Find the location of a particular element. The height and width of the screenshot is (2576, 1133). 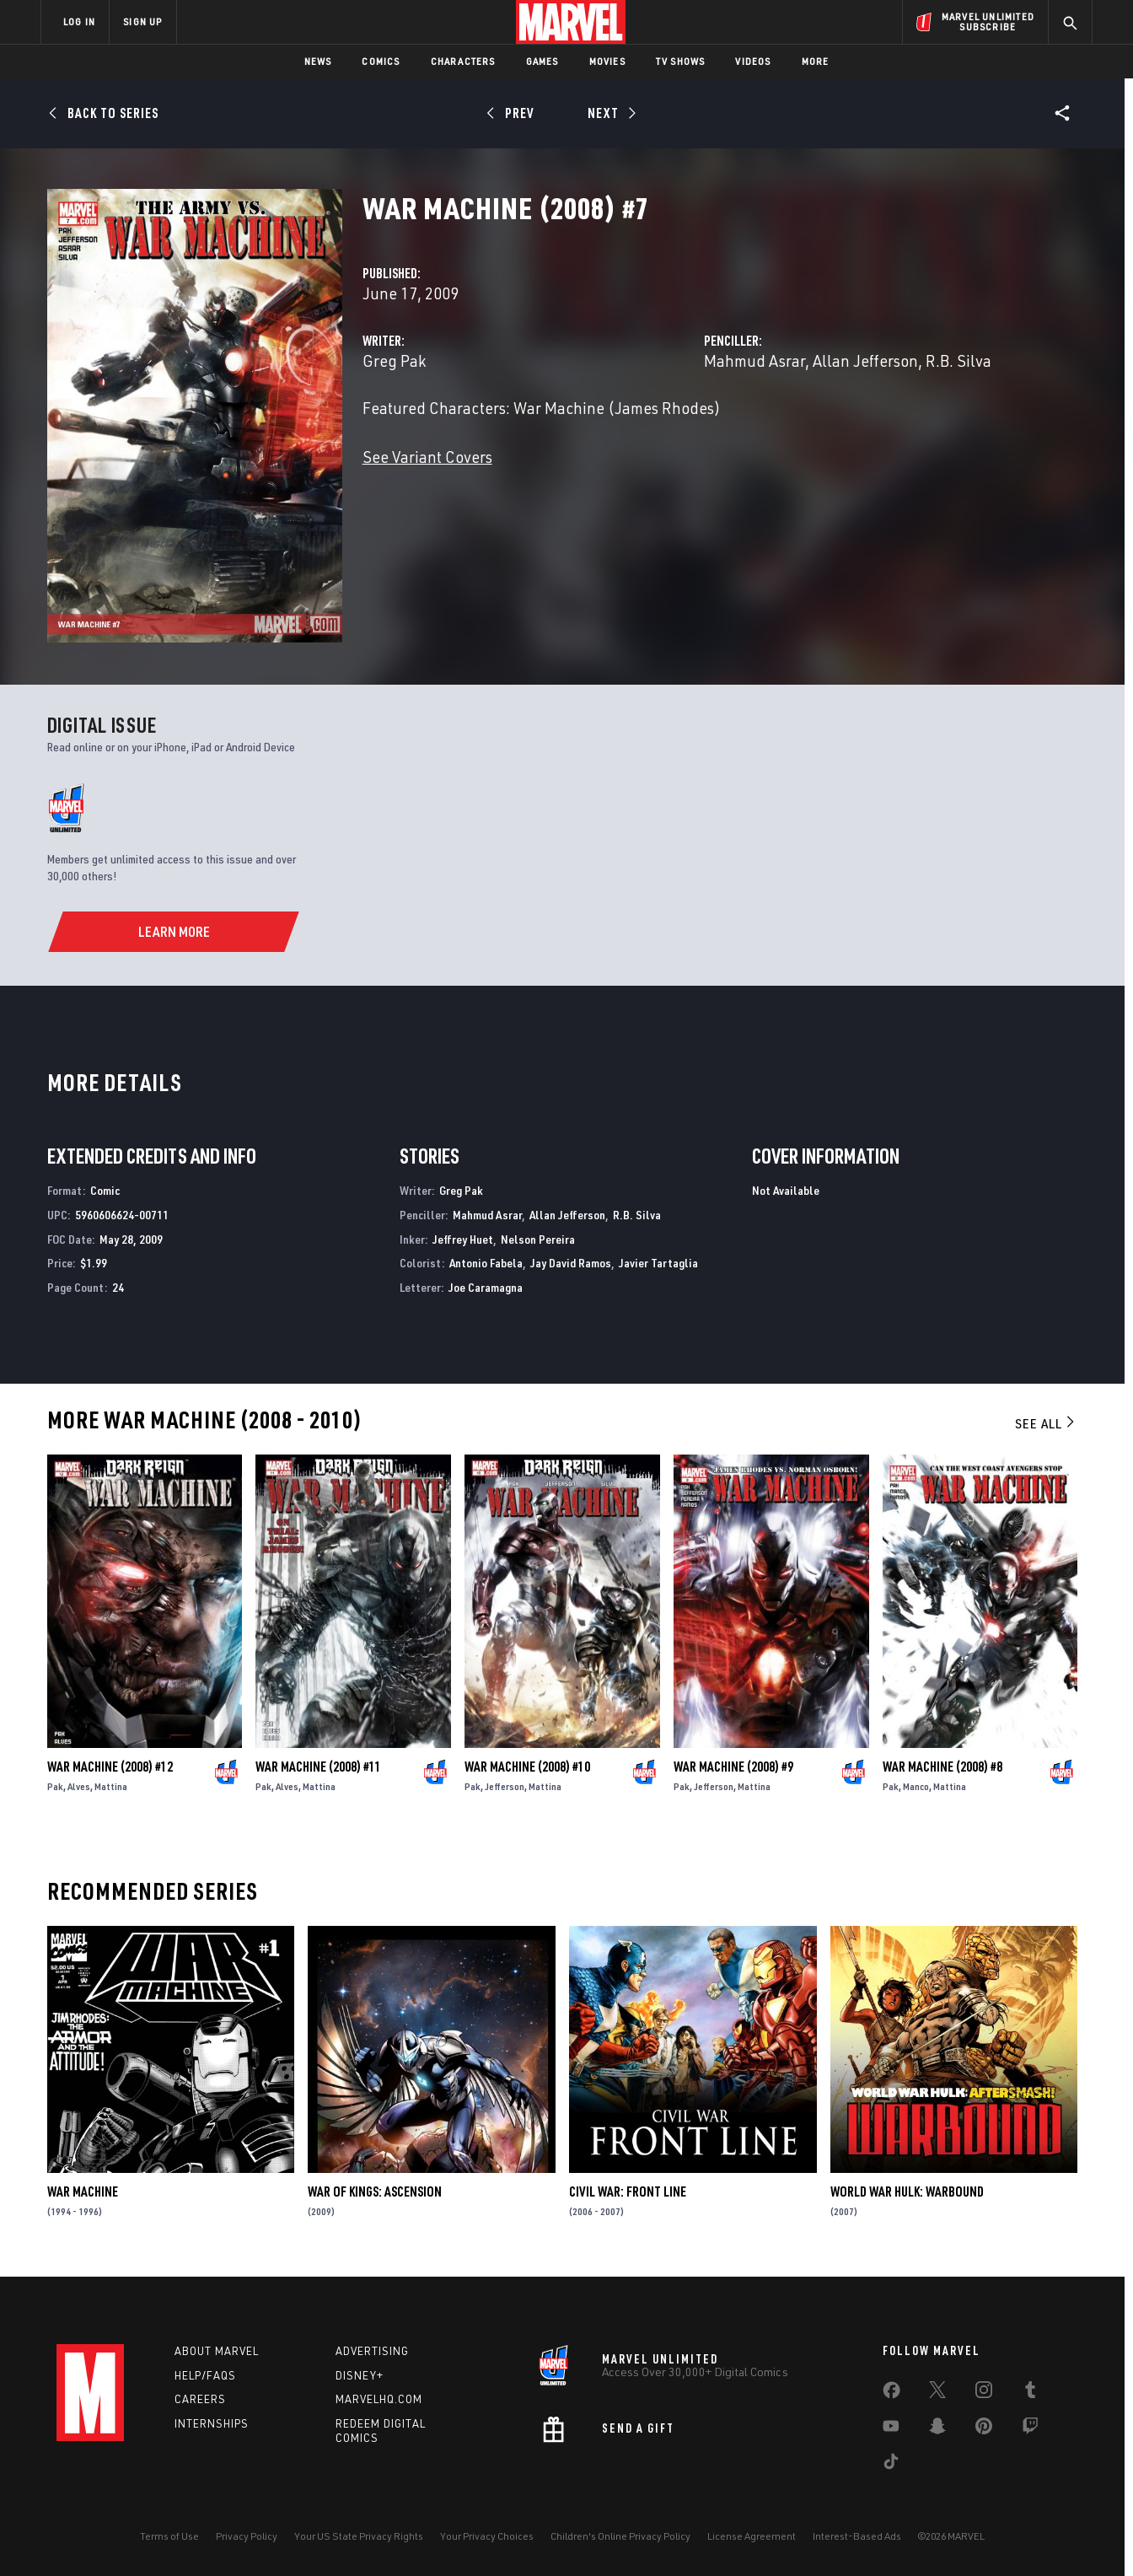

Videos is located at coordinates (753, 61).